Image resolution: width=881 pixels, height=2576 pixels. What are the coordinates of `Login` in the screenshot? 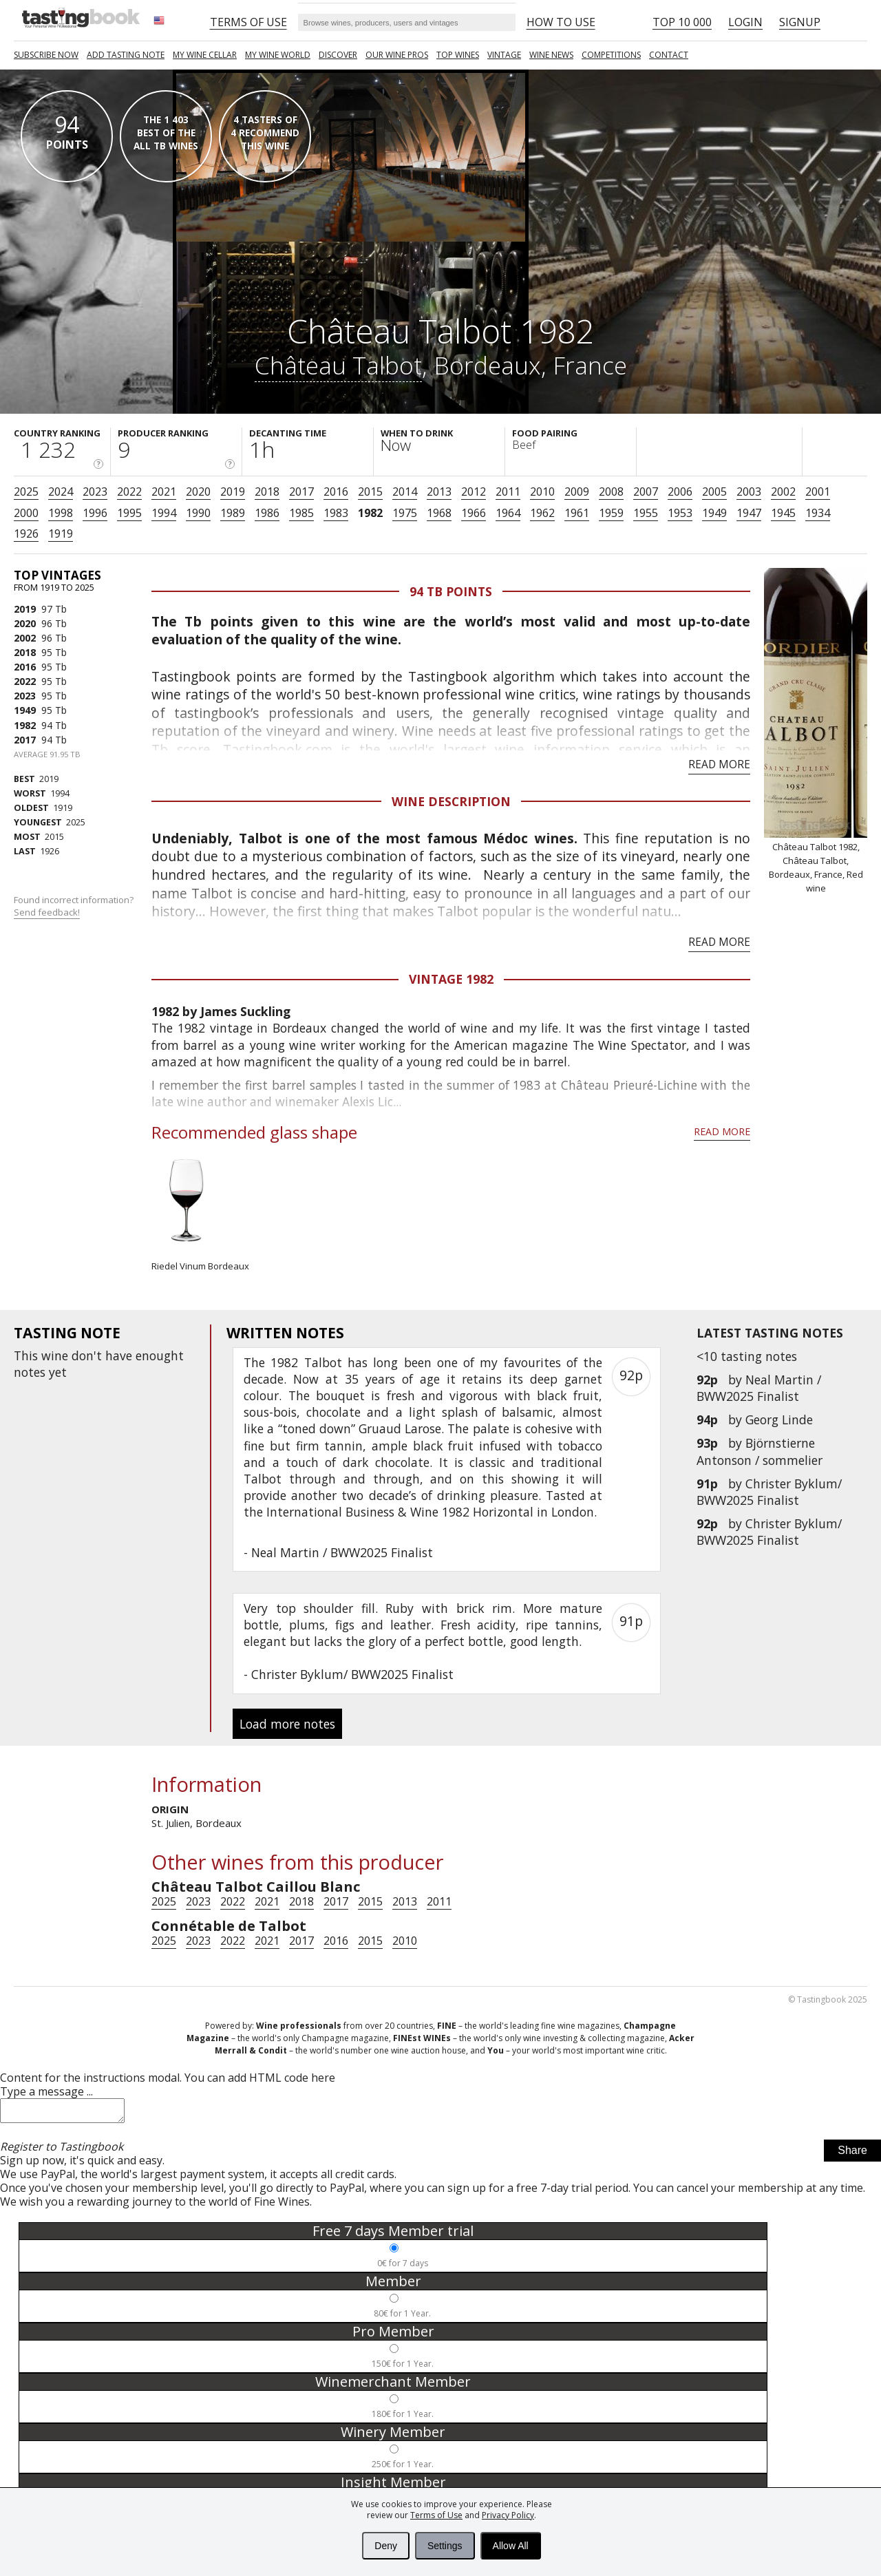 It's located at (745, 22).